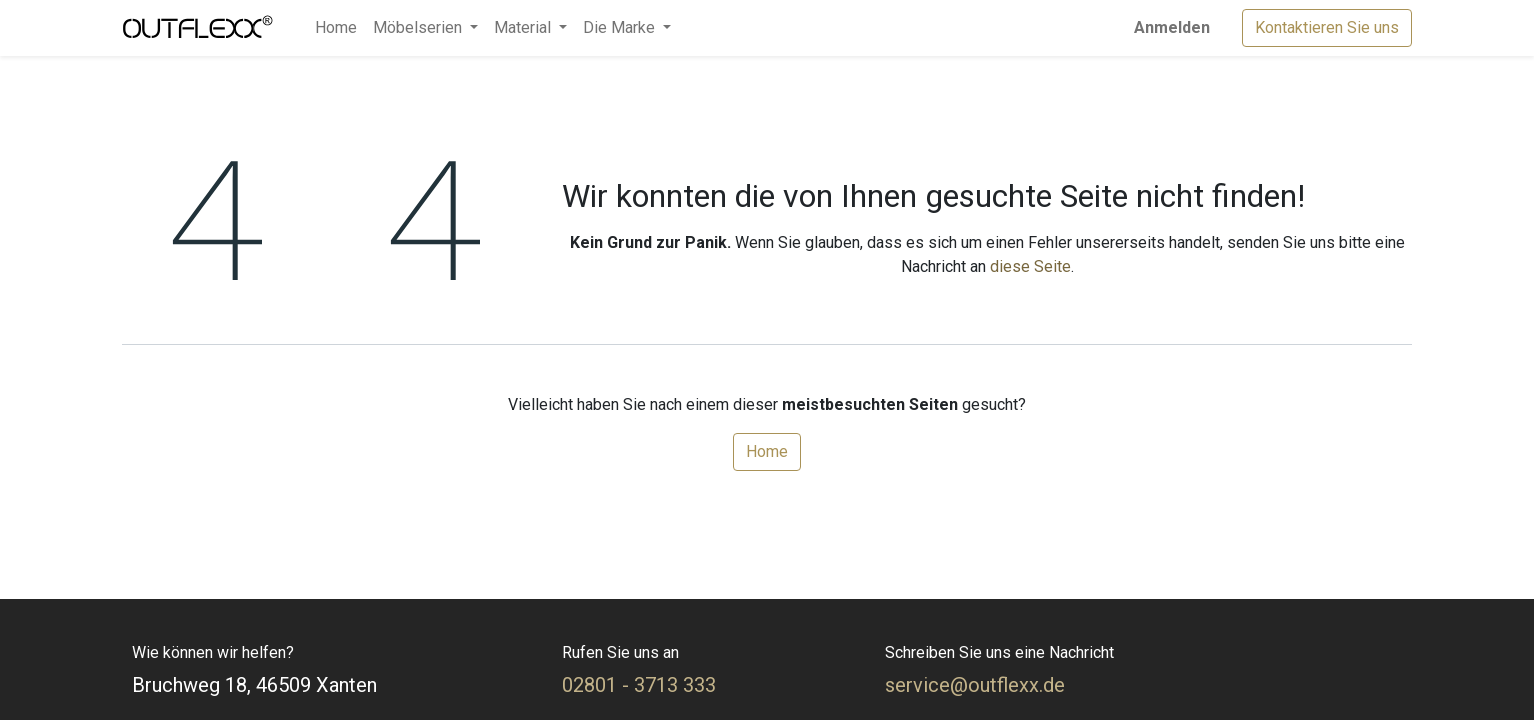 The width and height of the screenshot is (1534, 720). I want to click on Anmelden, so click(1172, 27).